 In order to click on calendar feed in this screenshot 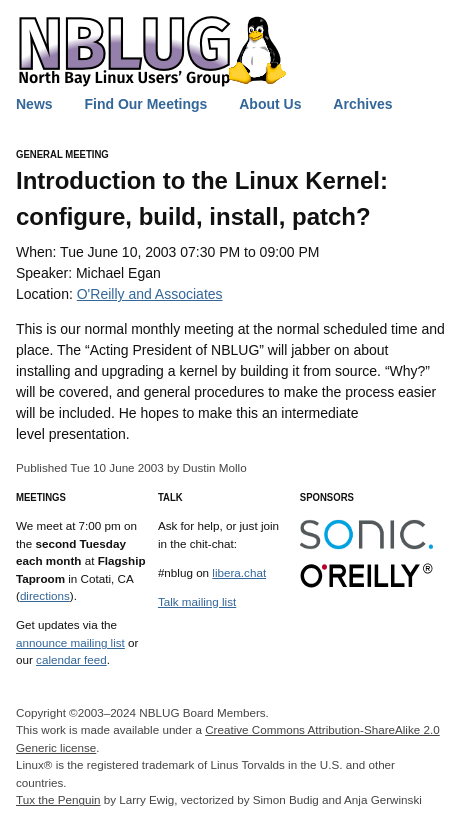, I will do `click(71, 659)`.